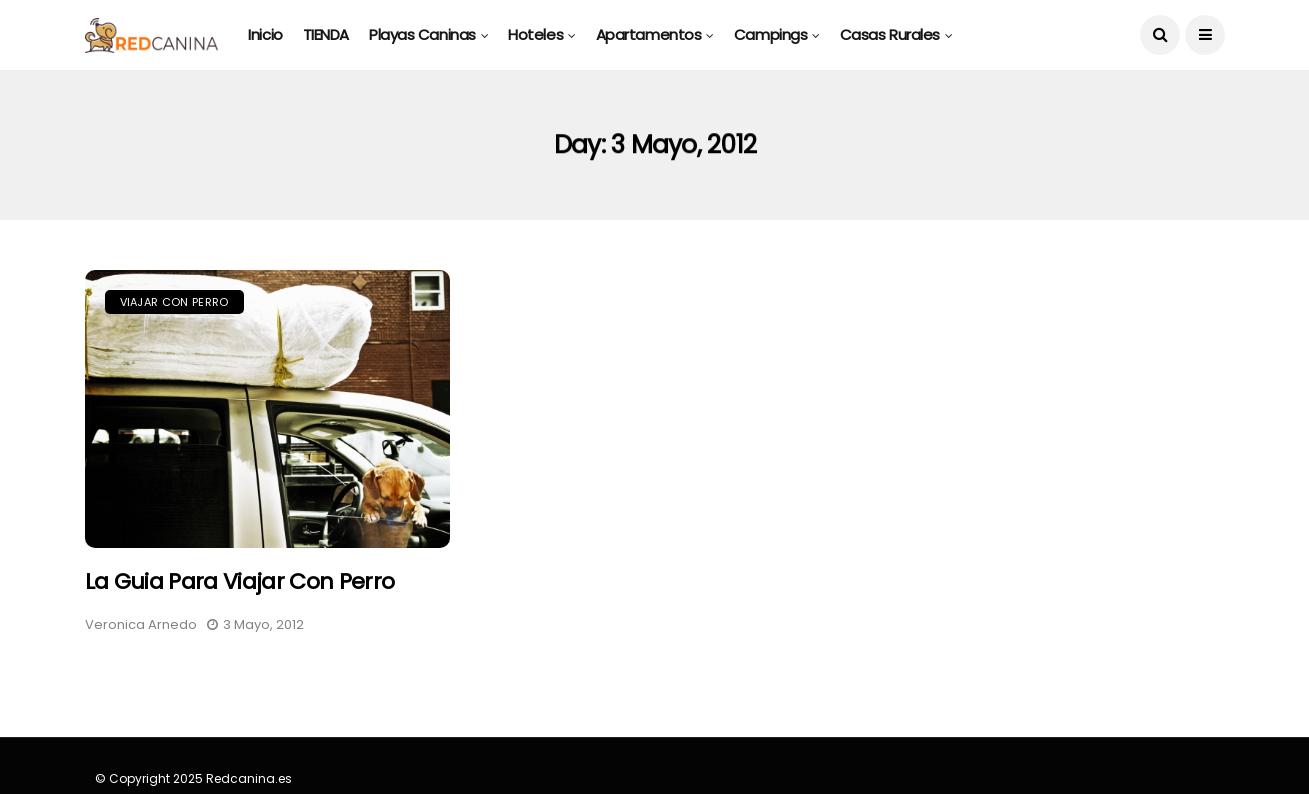  Describe the element at coordinates (535, 34) in the screenshot. I see `Hoteles` at that location.